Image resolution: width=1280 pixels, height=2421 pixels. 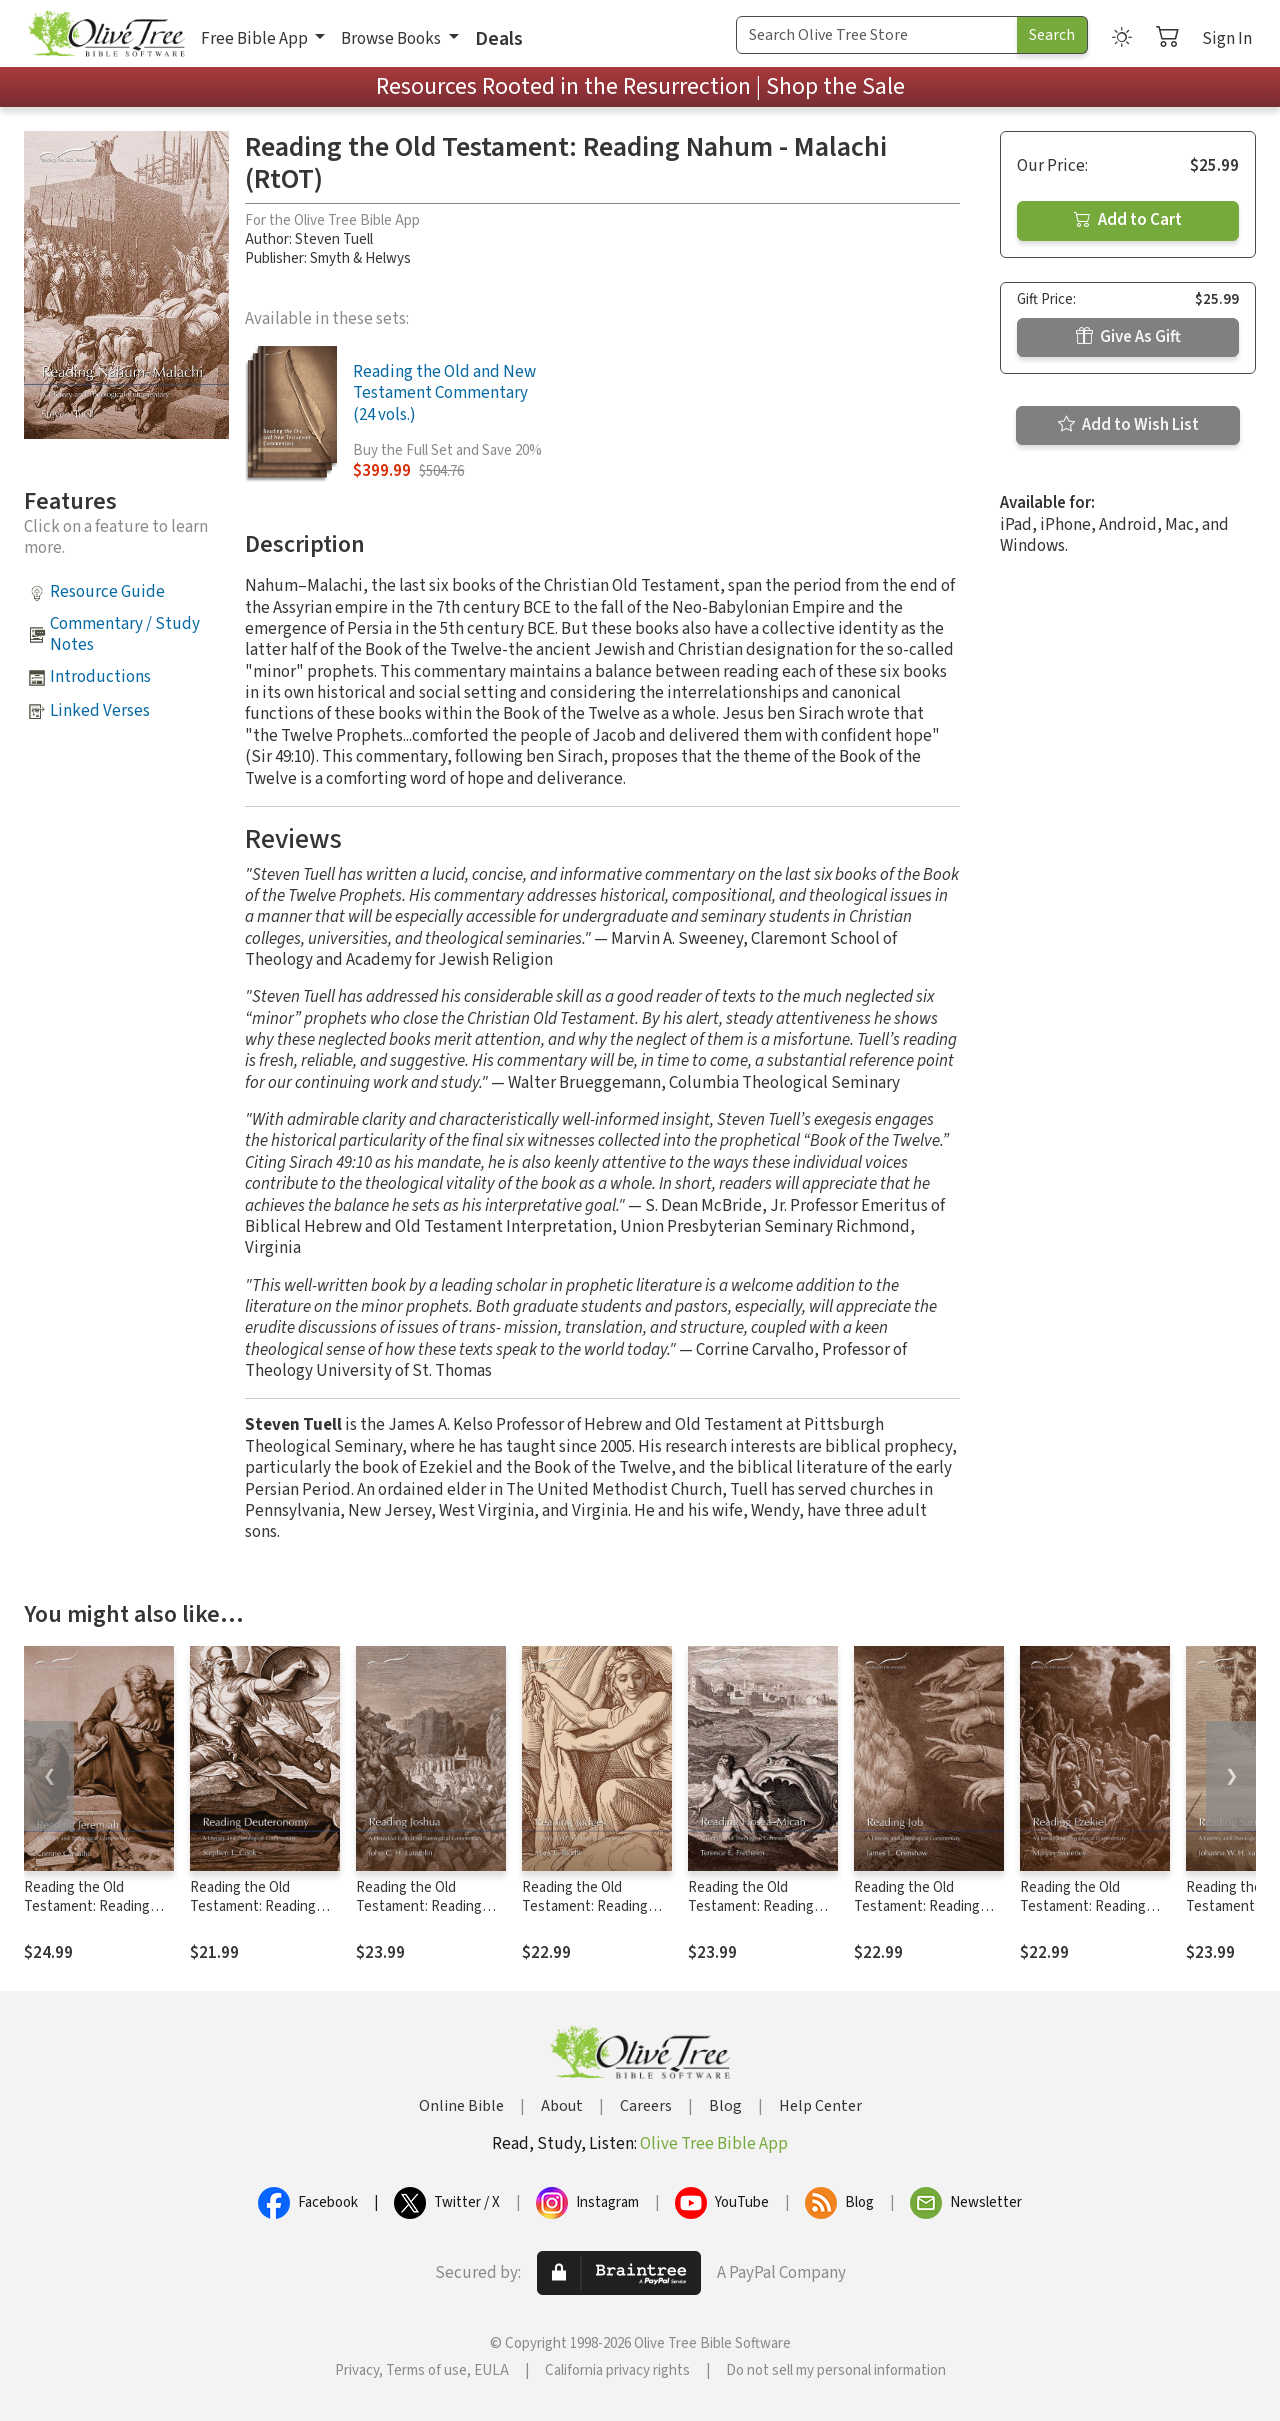 What do you see at coordinates (877, 35) in the screenshot?
I see `[Search Term]` at bounding box center [877, 35].